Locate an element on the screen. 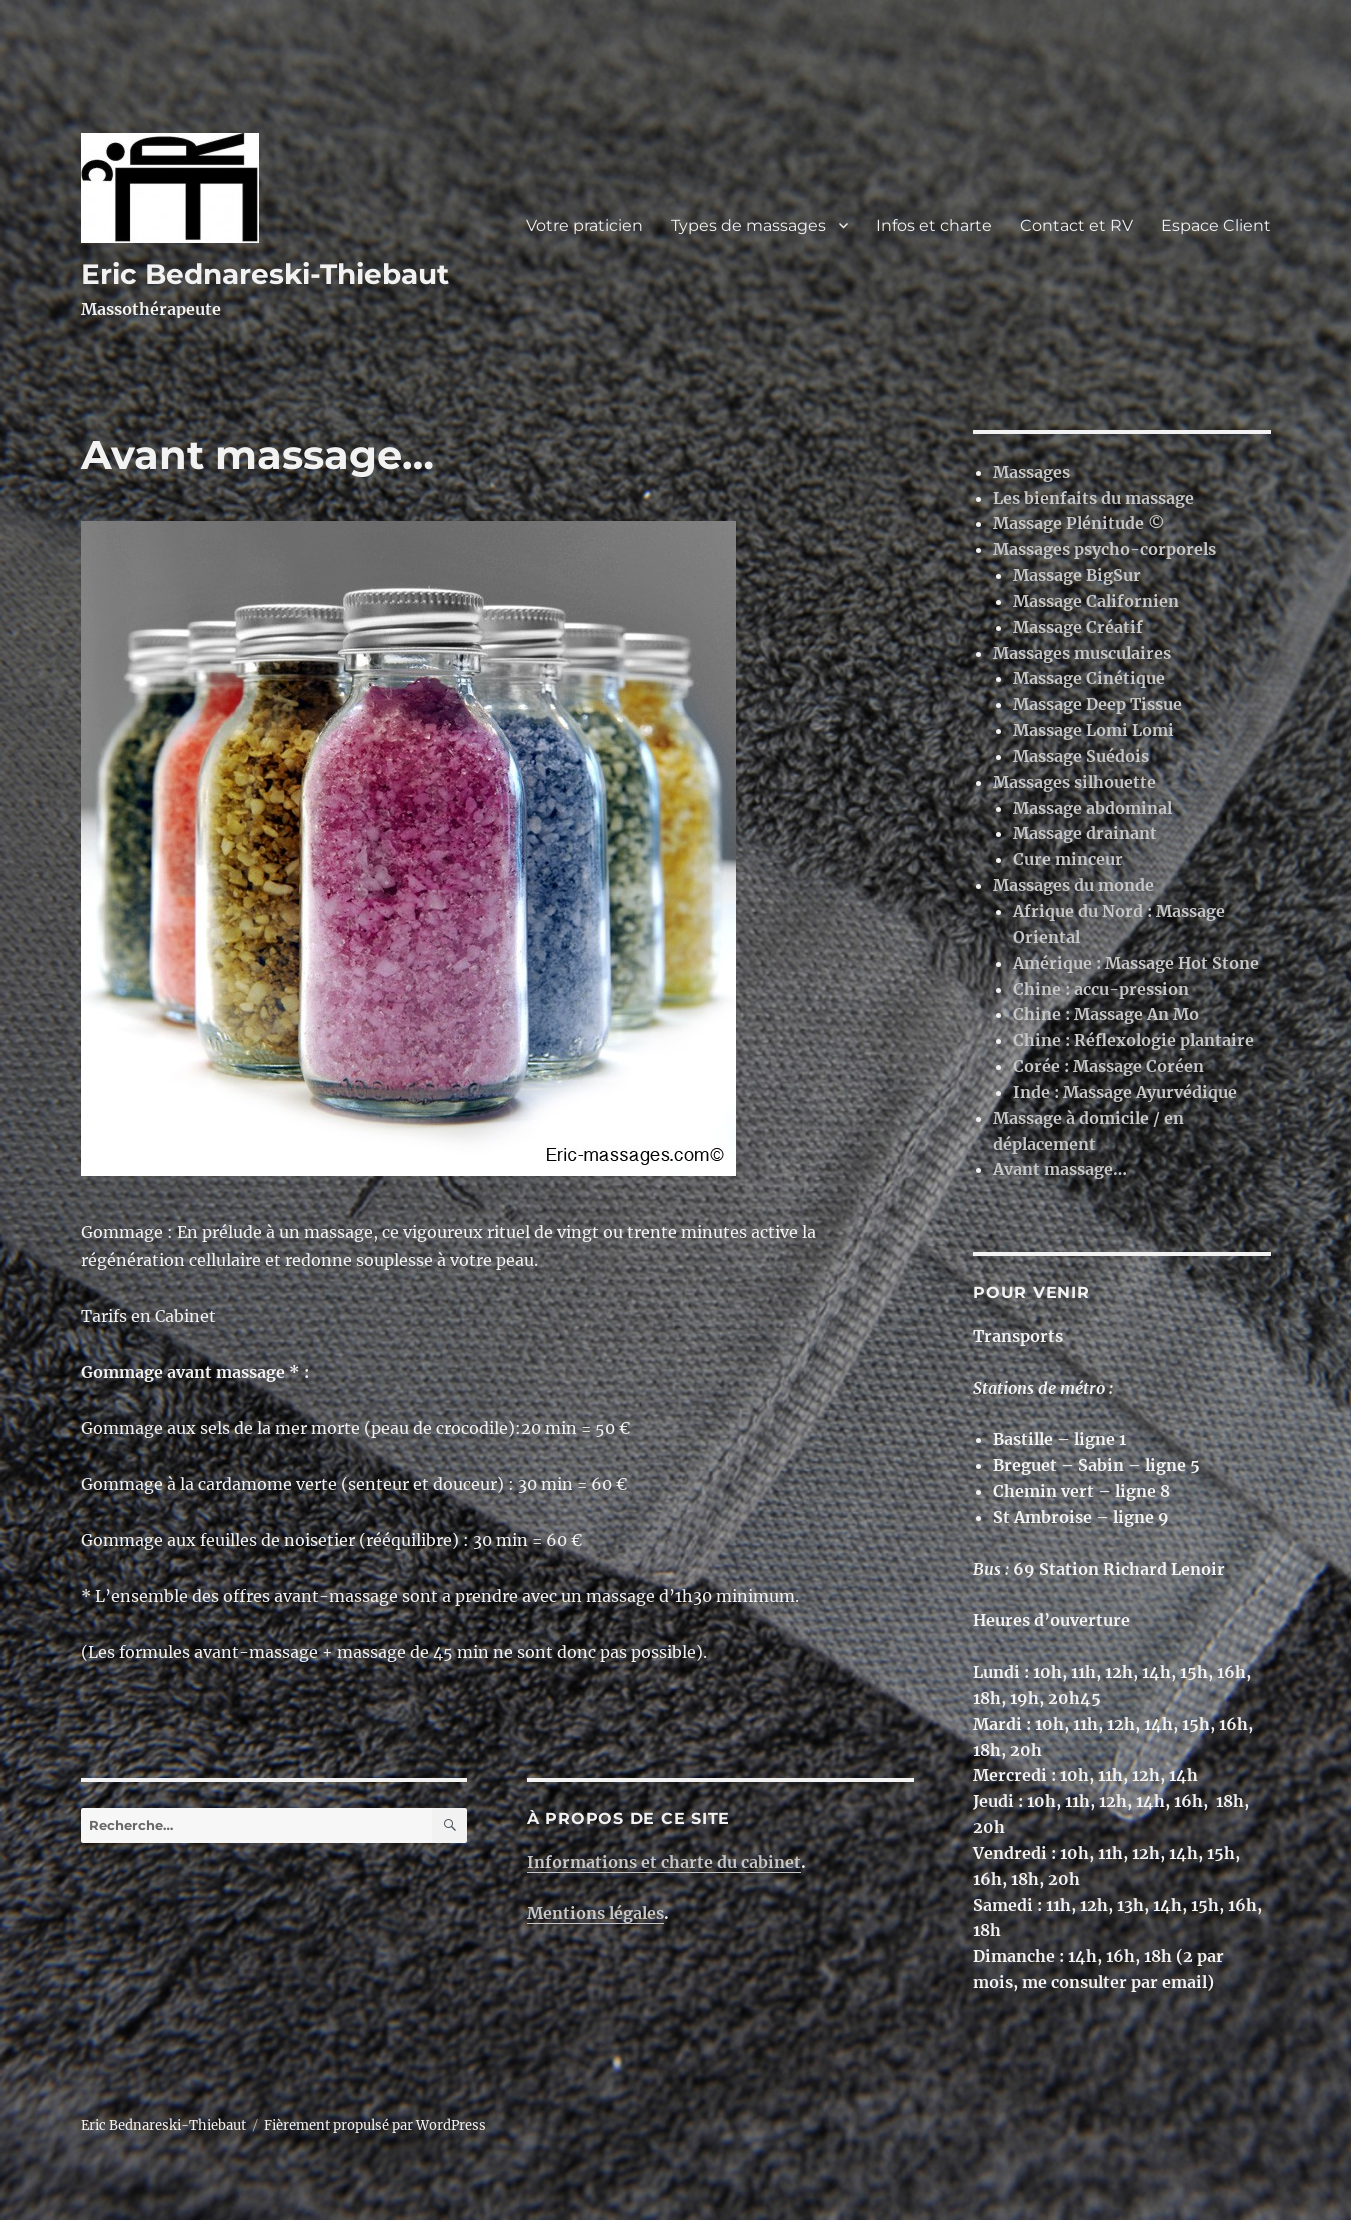 The image size is (1351, 2220). Chine : Réflexologie plantaire is located at coordinates (1133, 1040).